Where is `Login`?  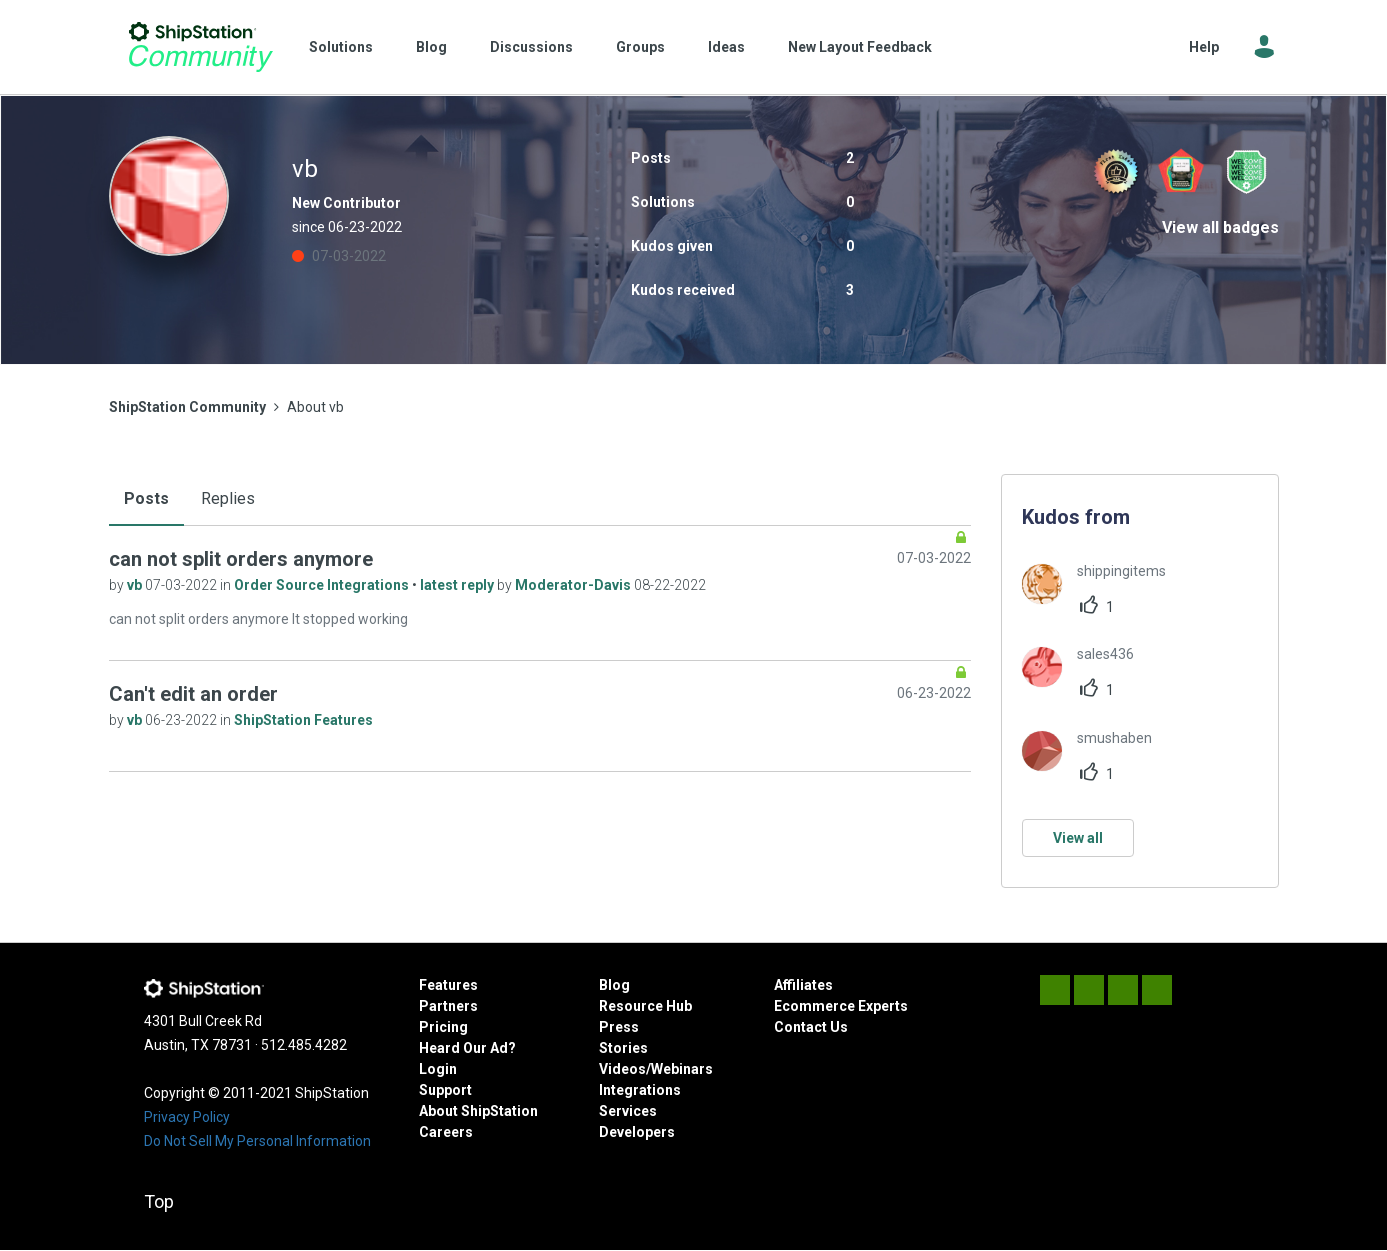
Login is located at coordinates (438, 1069).